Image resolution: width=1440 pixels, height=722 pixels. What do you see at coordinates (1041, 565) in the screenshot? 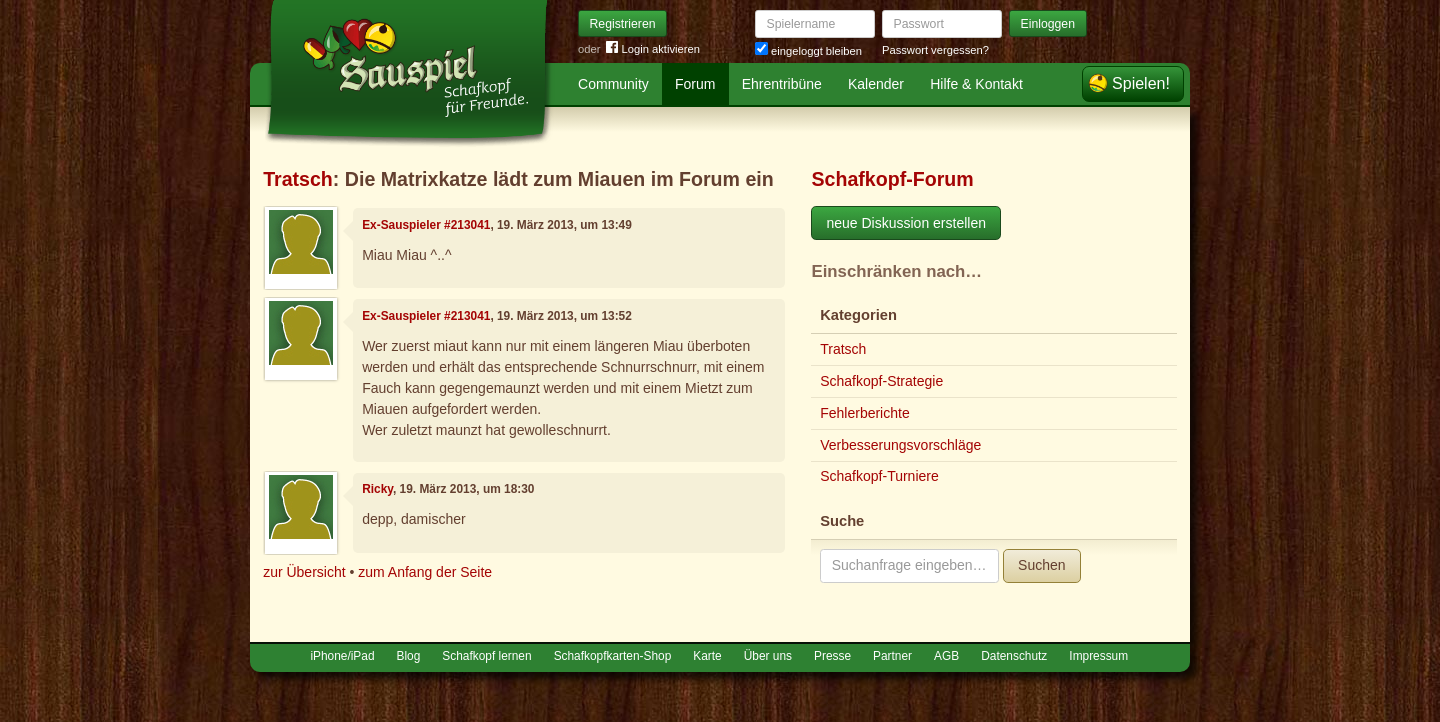
I see `Suchen` at bounding box center [1041, 565].